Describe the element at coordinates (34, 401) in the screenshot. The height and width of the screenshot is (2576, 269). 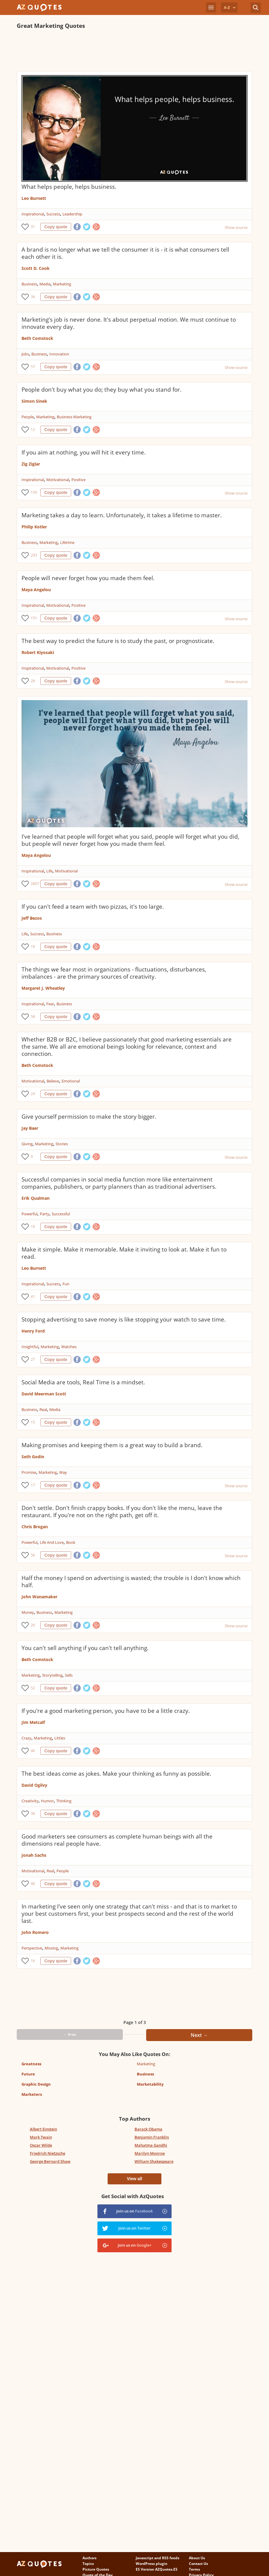
I see `Simon Sinek` at that location.